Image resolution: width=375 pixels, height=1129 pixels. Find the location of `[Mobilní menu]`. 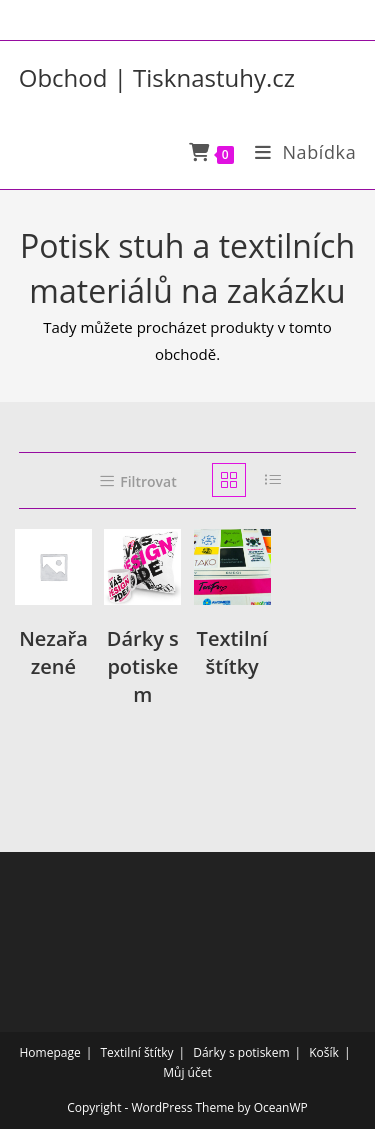

[Mobilní menu] is located at coordinates (298, 152).